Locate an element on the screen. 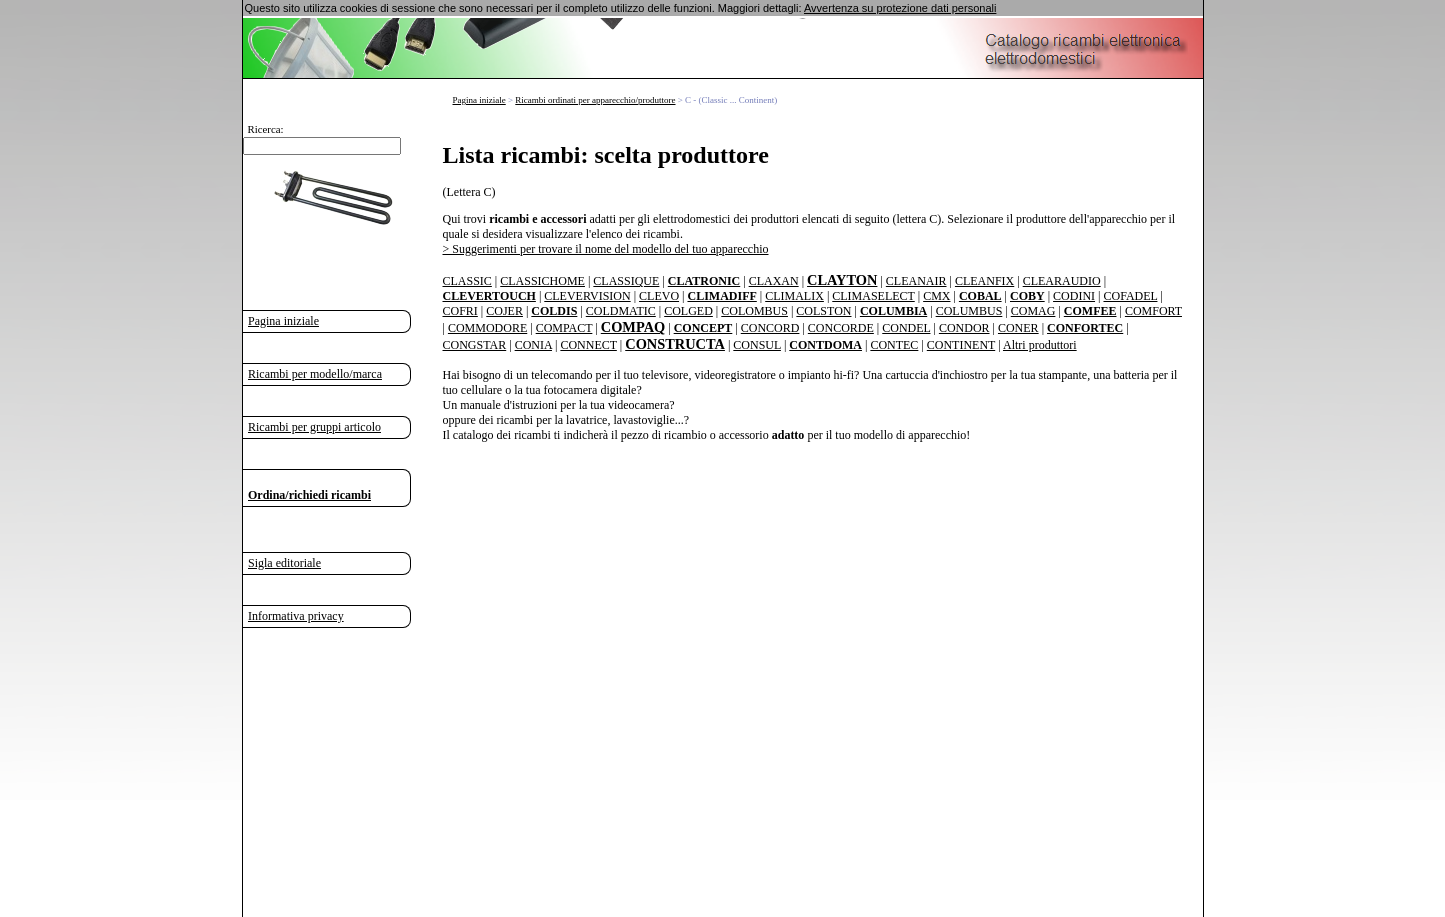  CONTEC is located at coordinates (894, 345).